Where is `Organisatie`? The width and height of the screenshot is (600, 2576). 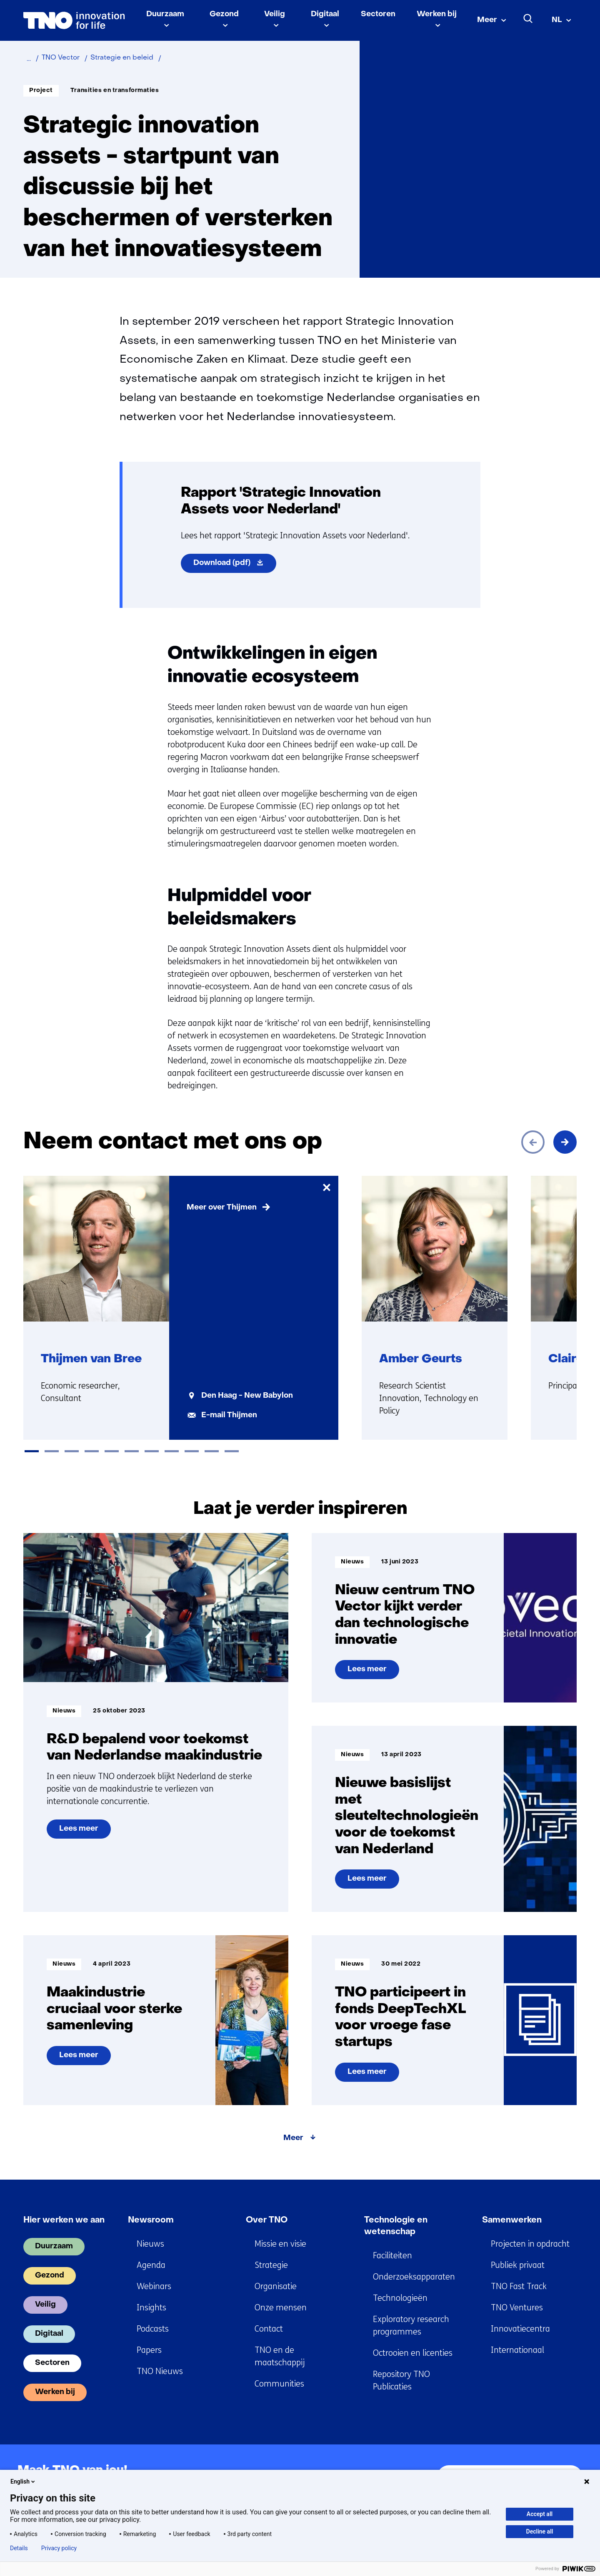
Organisatie is located at coordinates (276, 2286).